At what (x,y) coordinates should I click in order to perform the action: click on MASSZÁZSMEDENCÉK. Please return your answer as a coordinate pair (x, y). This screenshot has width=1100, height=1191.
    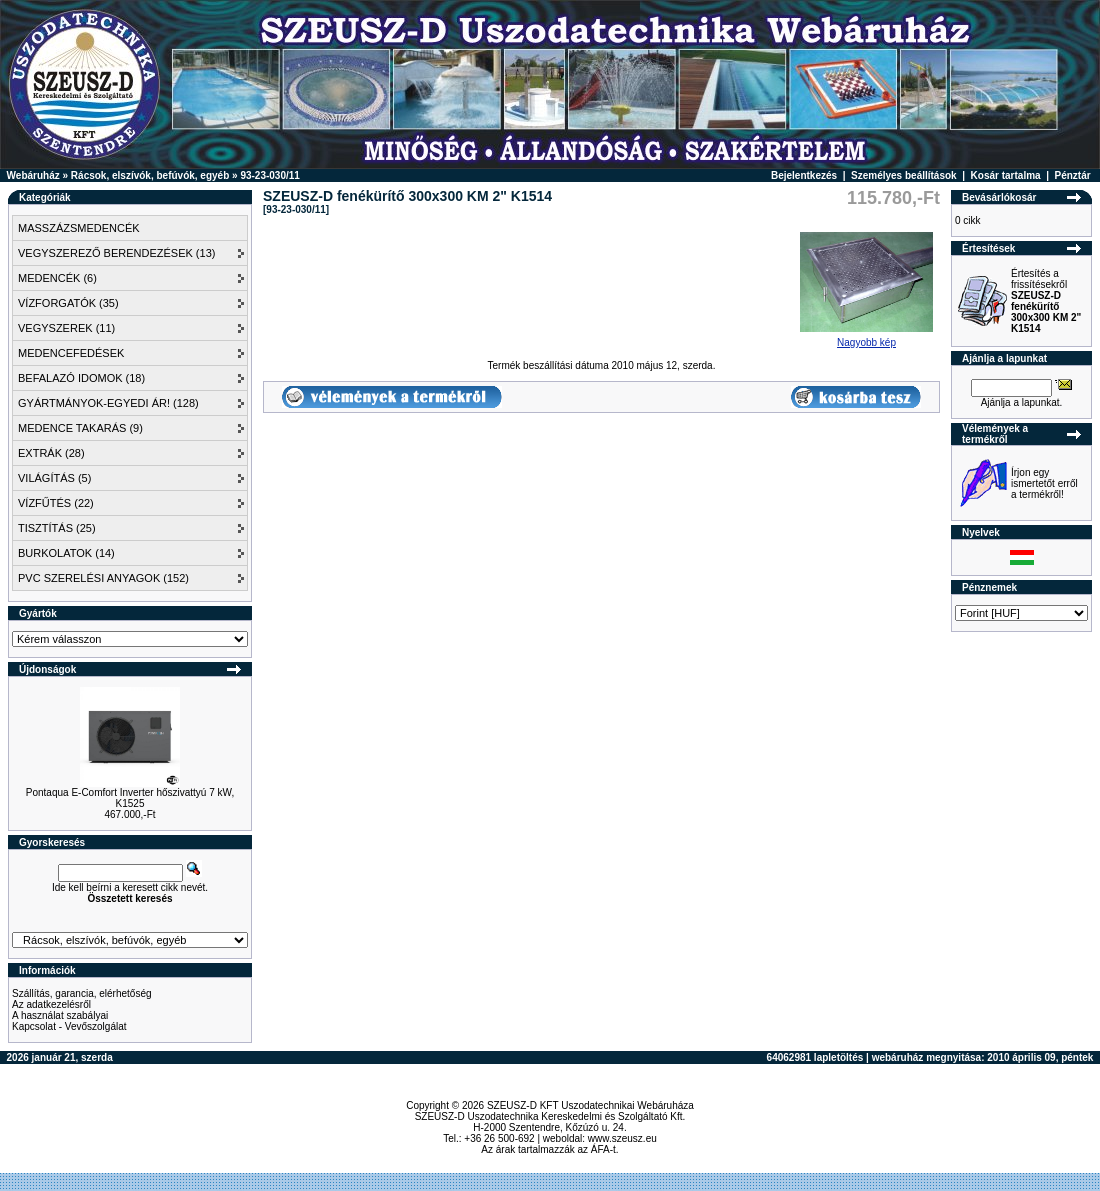
    Looking at the image, I should click on (79, 228).